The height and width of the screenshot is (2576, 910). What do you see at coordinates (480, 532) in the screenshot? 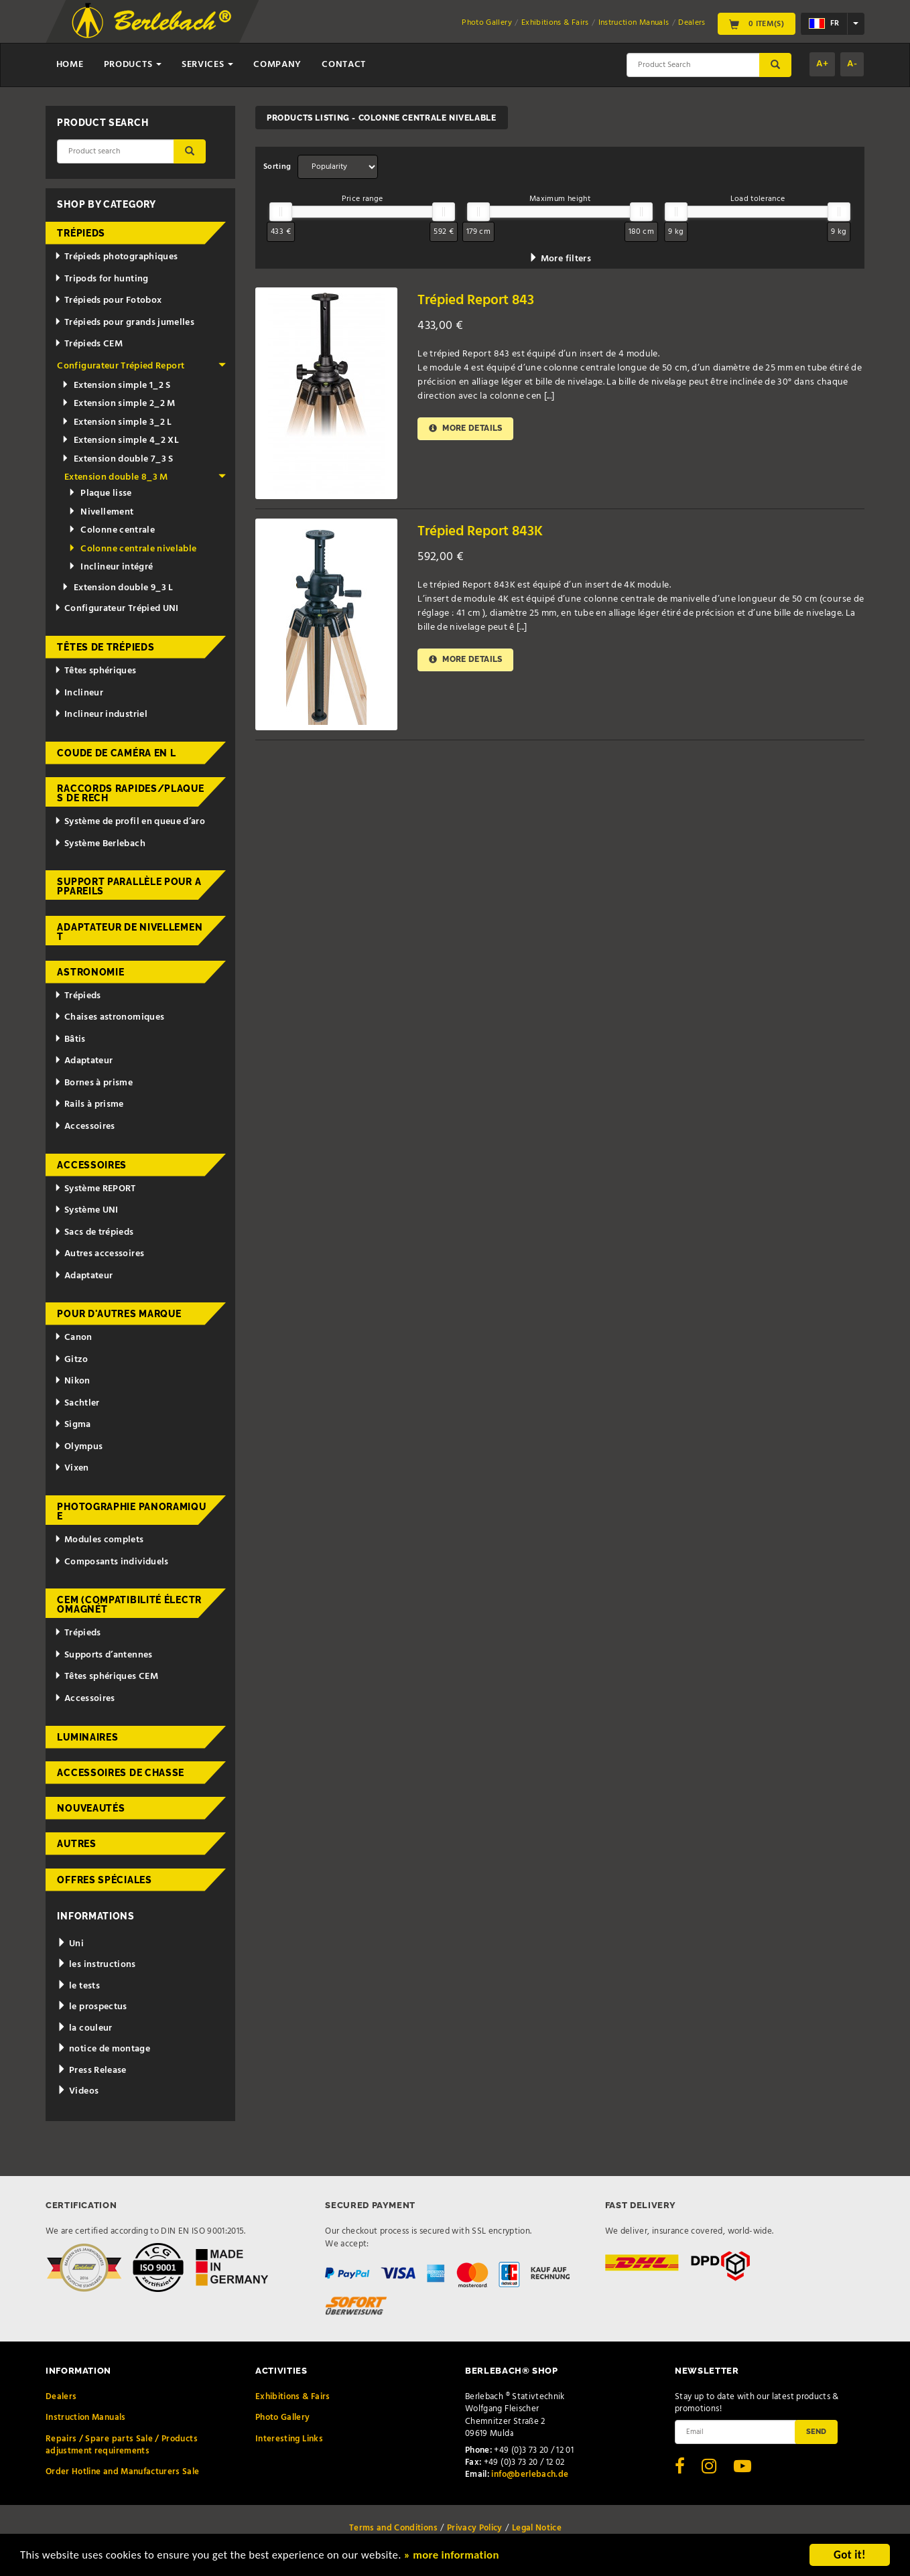
I see `Trépied Report 843K` at bounding box center [480, 532].